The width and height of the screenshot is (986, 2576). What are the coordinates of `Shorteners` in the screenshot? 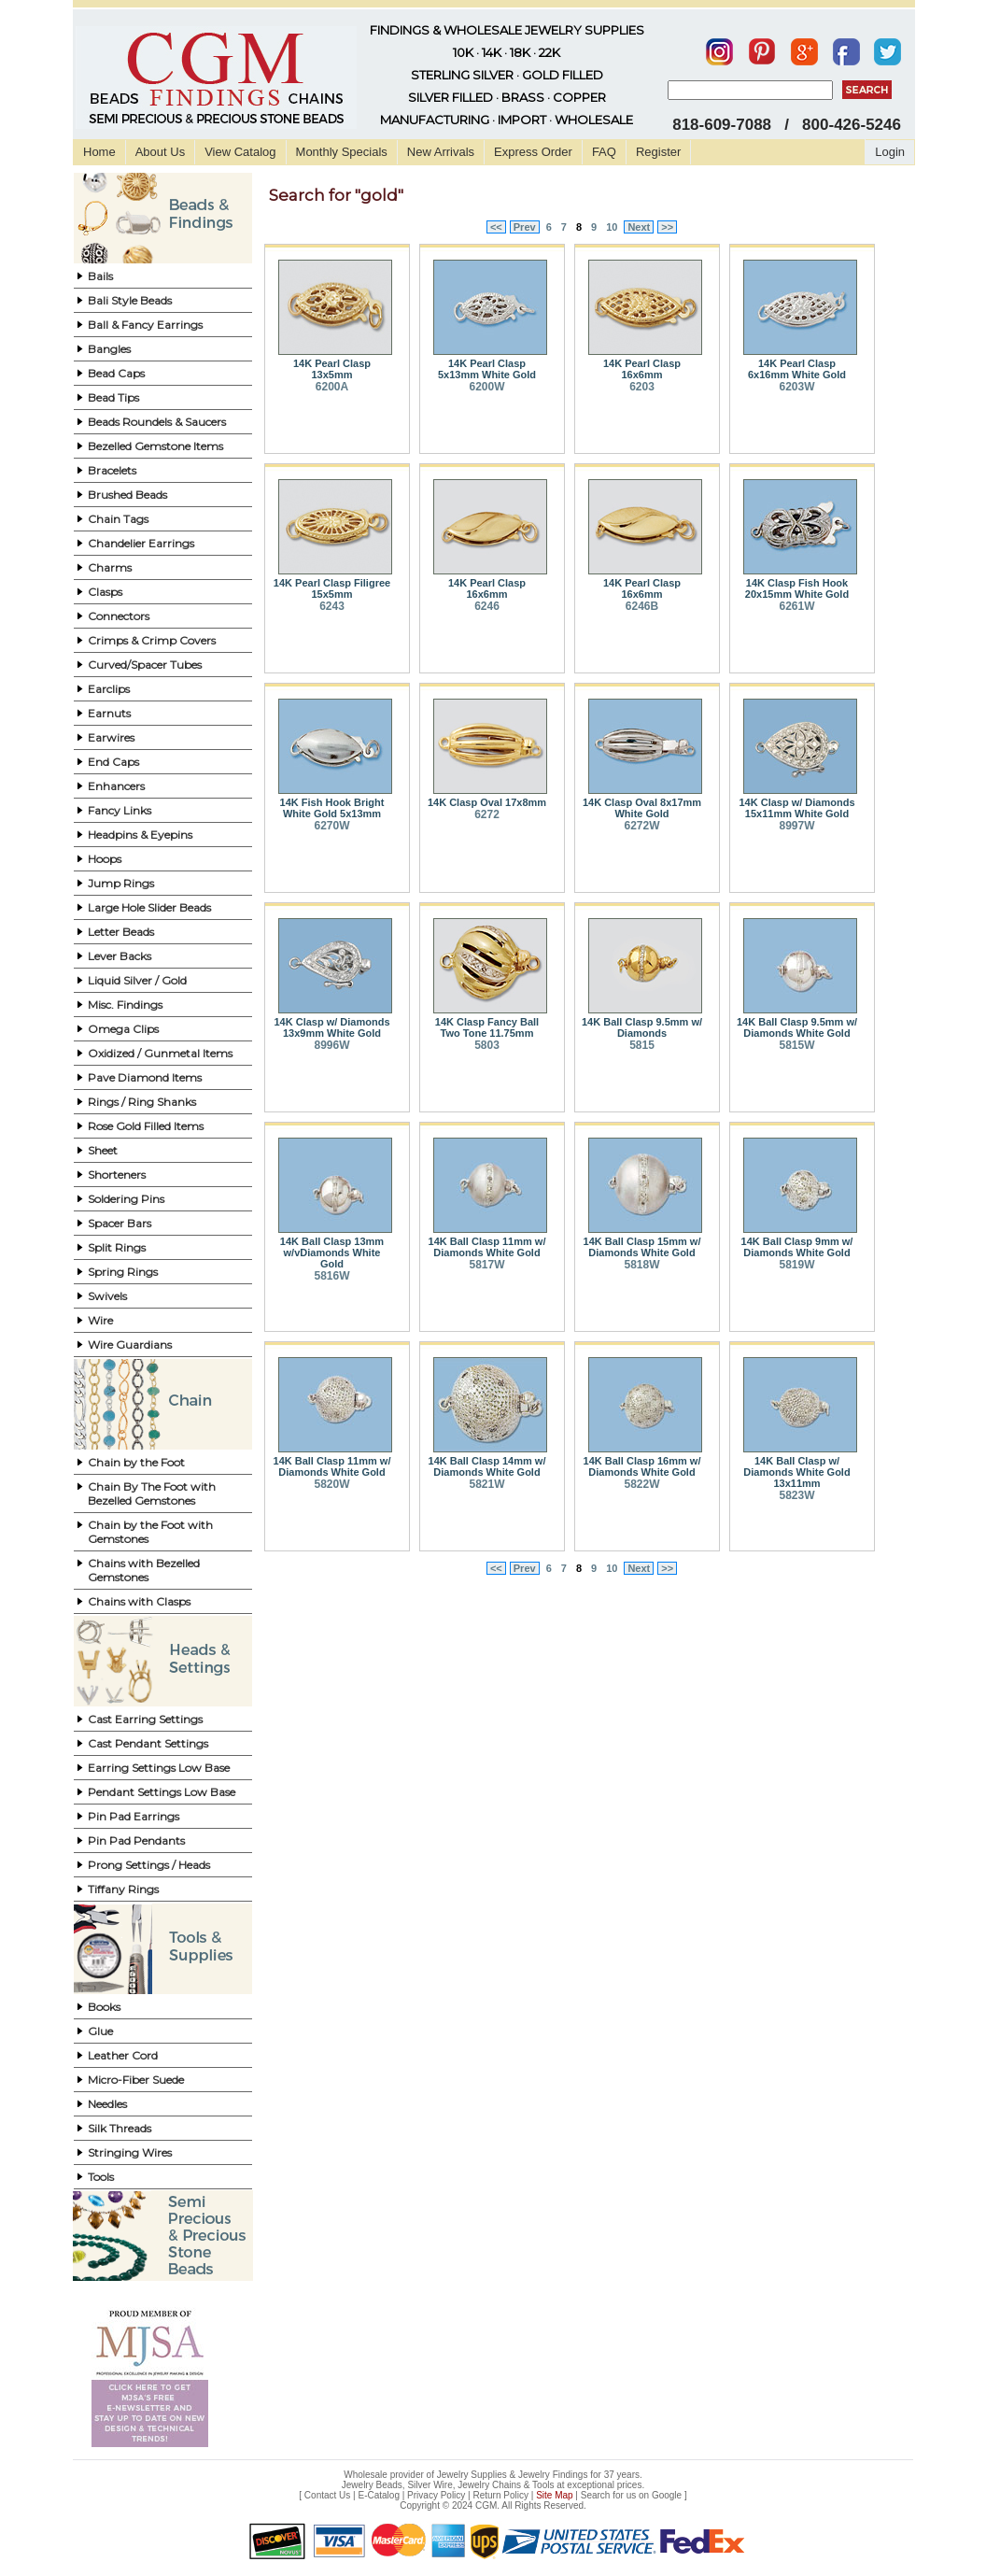 It's located at (117, 1175).